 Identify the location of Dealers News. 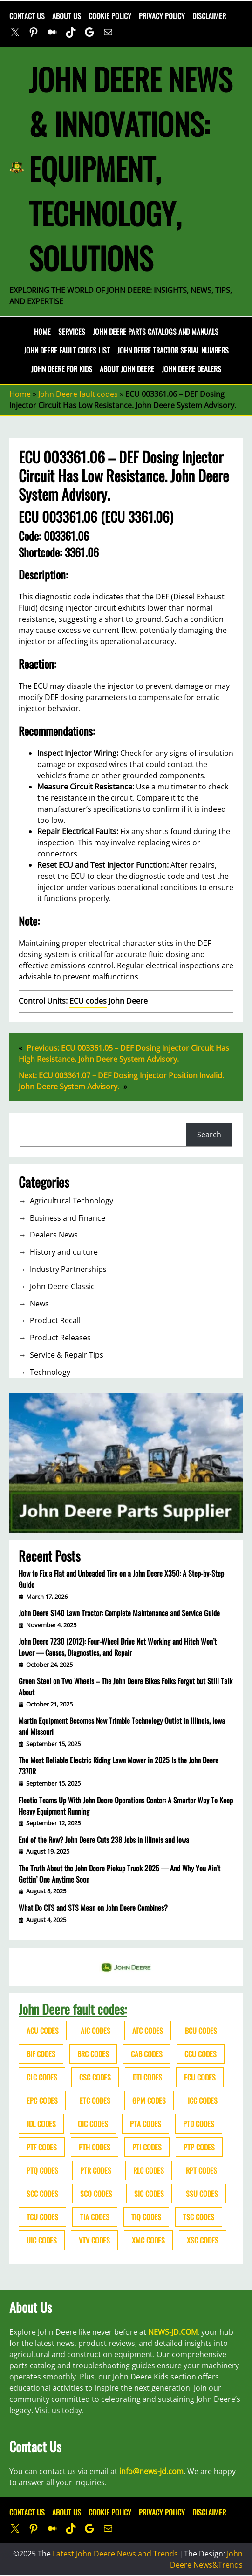
(54, 1235).